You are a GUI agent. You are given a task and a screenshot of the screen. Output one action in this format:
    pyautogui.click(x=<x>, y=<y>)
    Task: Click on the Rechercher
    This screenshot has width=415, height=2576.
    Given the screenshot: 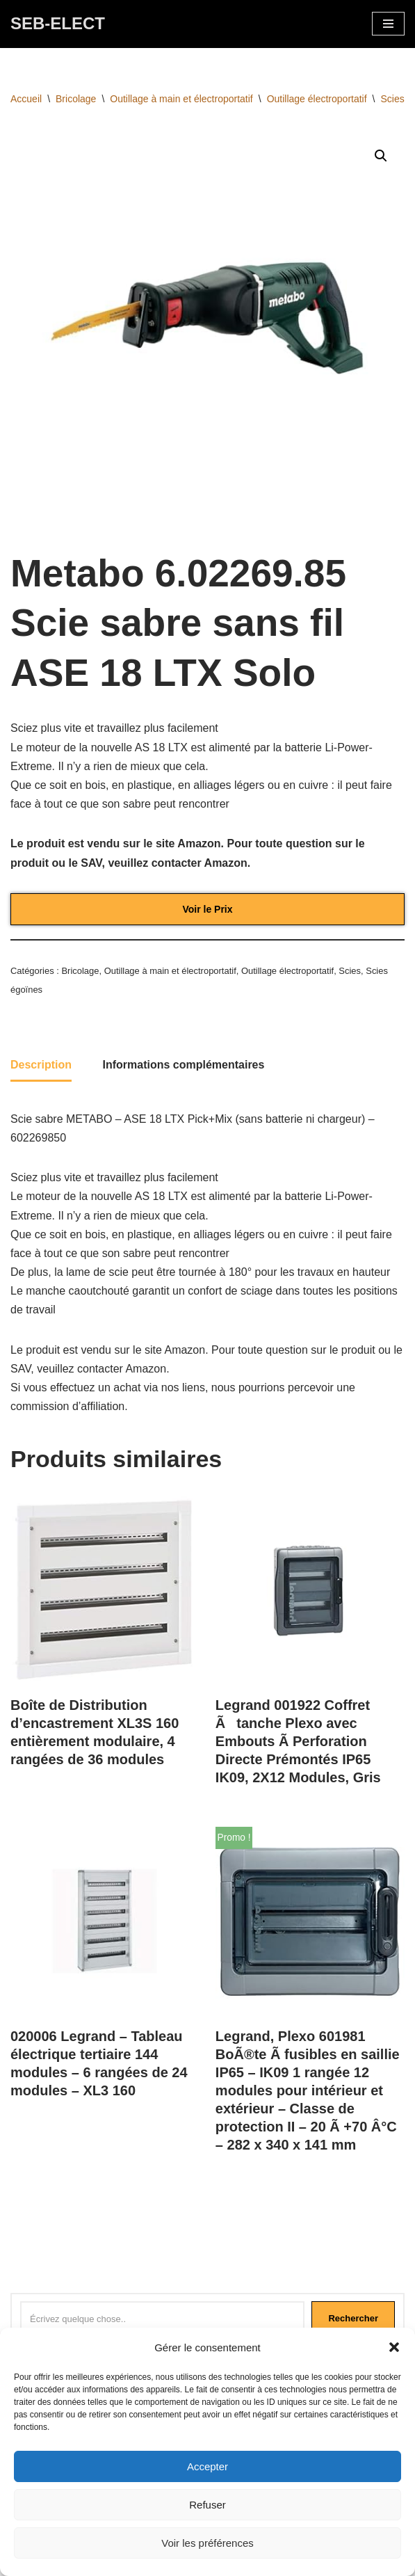 What is the action you would take?
    pyautogui.click(x=353, y=2318)
    